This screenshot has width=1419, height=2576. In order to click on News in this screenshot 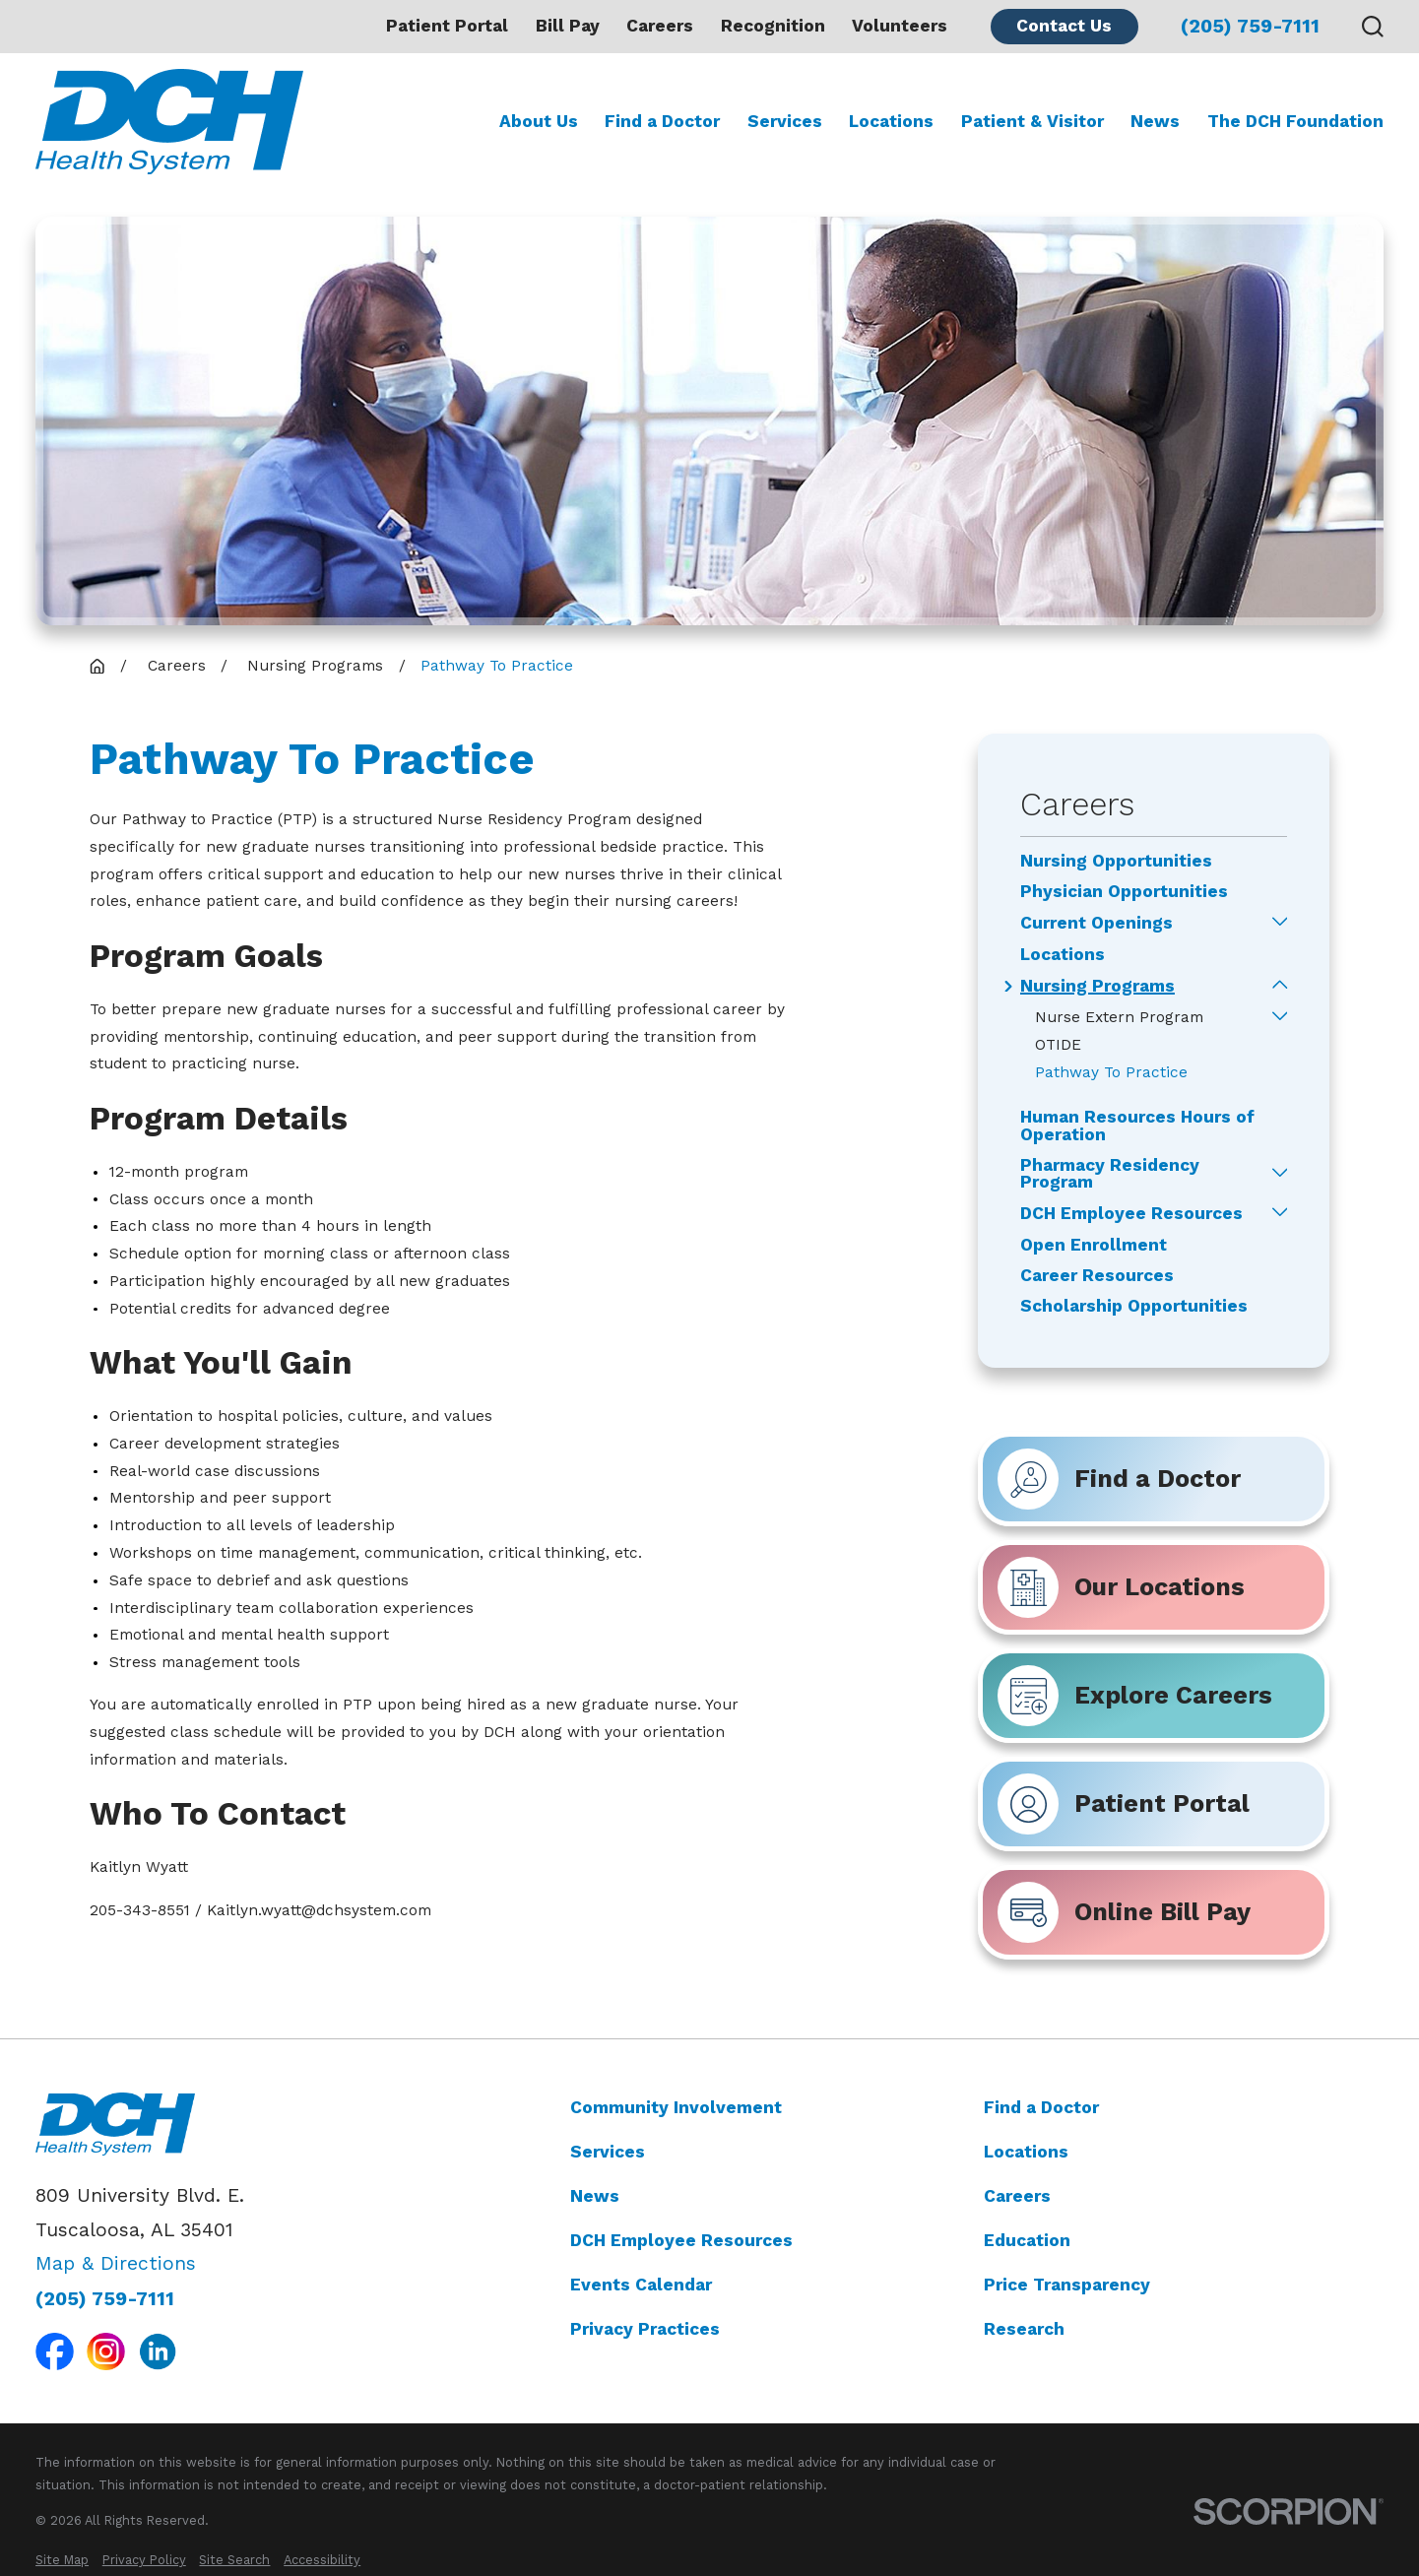, I will do `click(594, 2196)`.